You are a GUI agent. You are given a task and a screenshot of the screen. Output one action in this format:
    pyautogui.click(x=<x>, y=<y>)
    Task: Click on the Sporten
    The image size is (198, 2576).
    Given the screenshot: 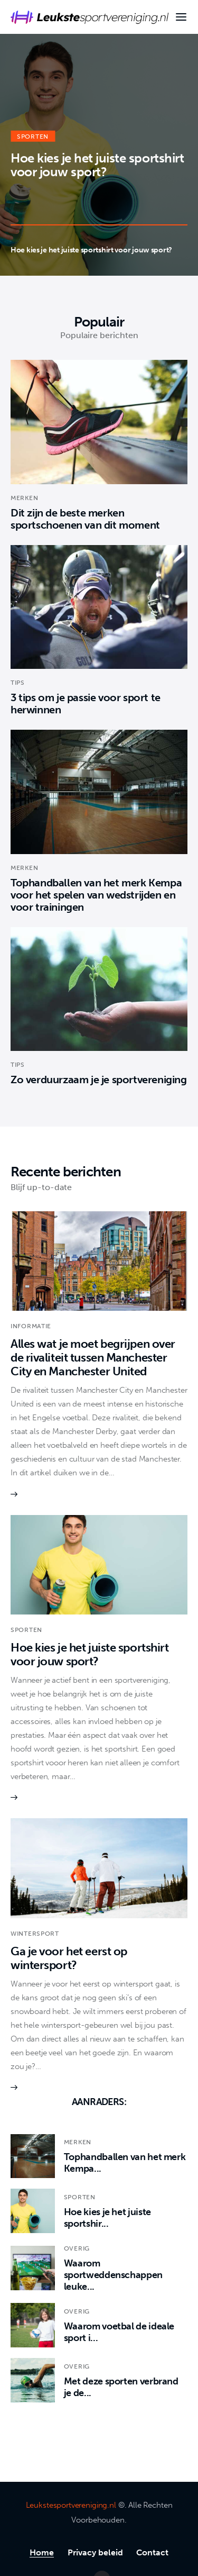 What is the action you would take?
    pyautogui.click(x=33, y=136)
    